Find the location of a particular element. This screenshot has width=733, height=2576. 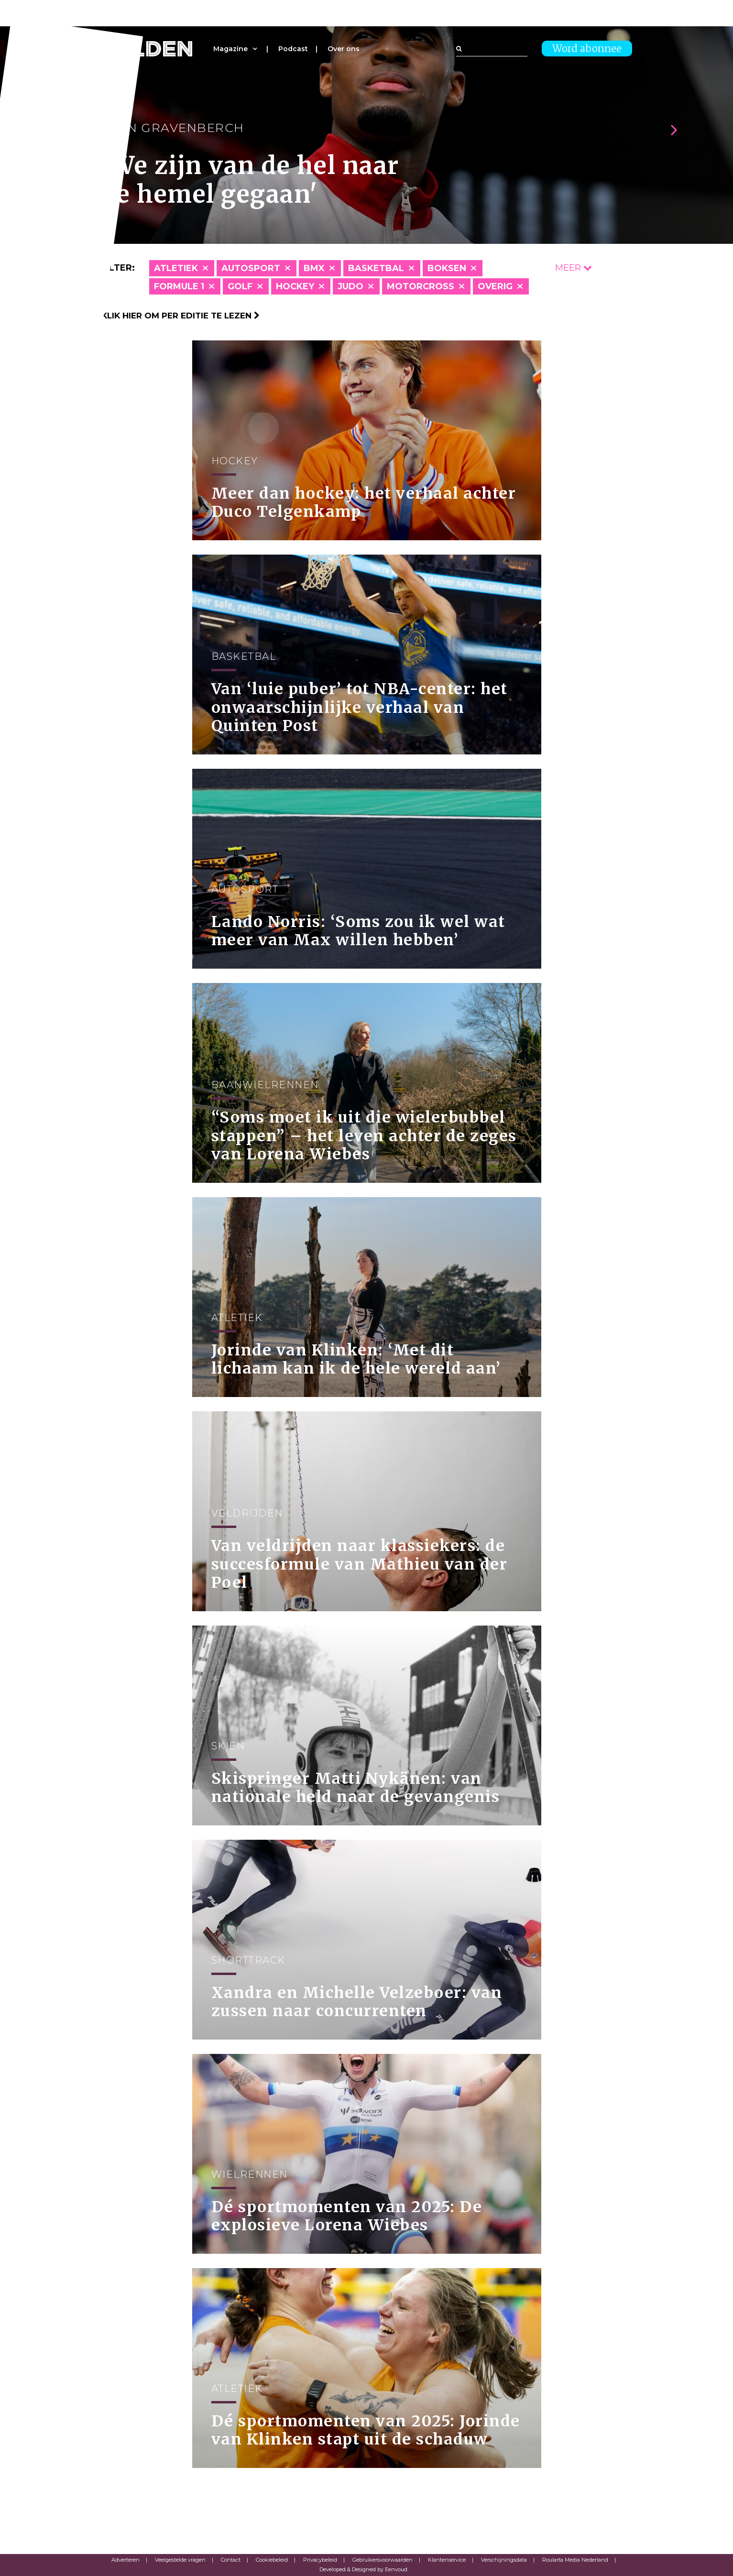

Magazine is located at coordinates (230, 48).